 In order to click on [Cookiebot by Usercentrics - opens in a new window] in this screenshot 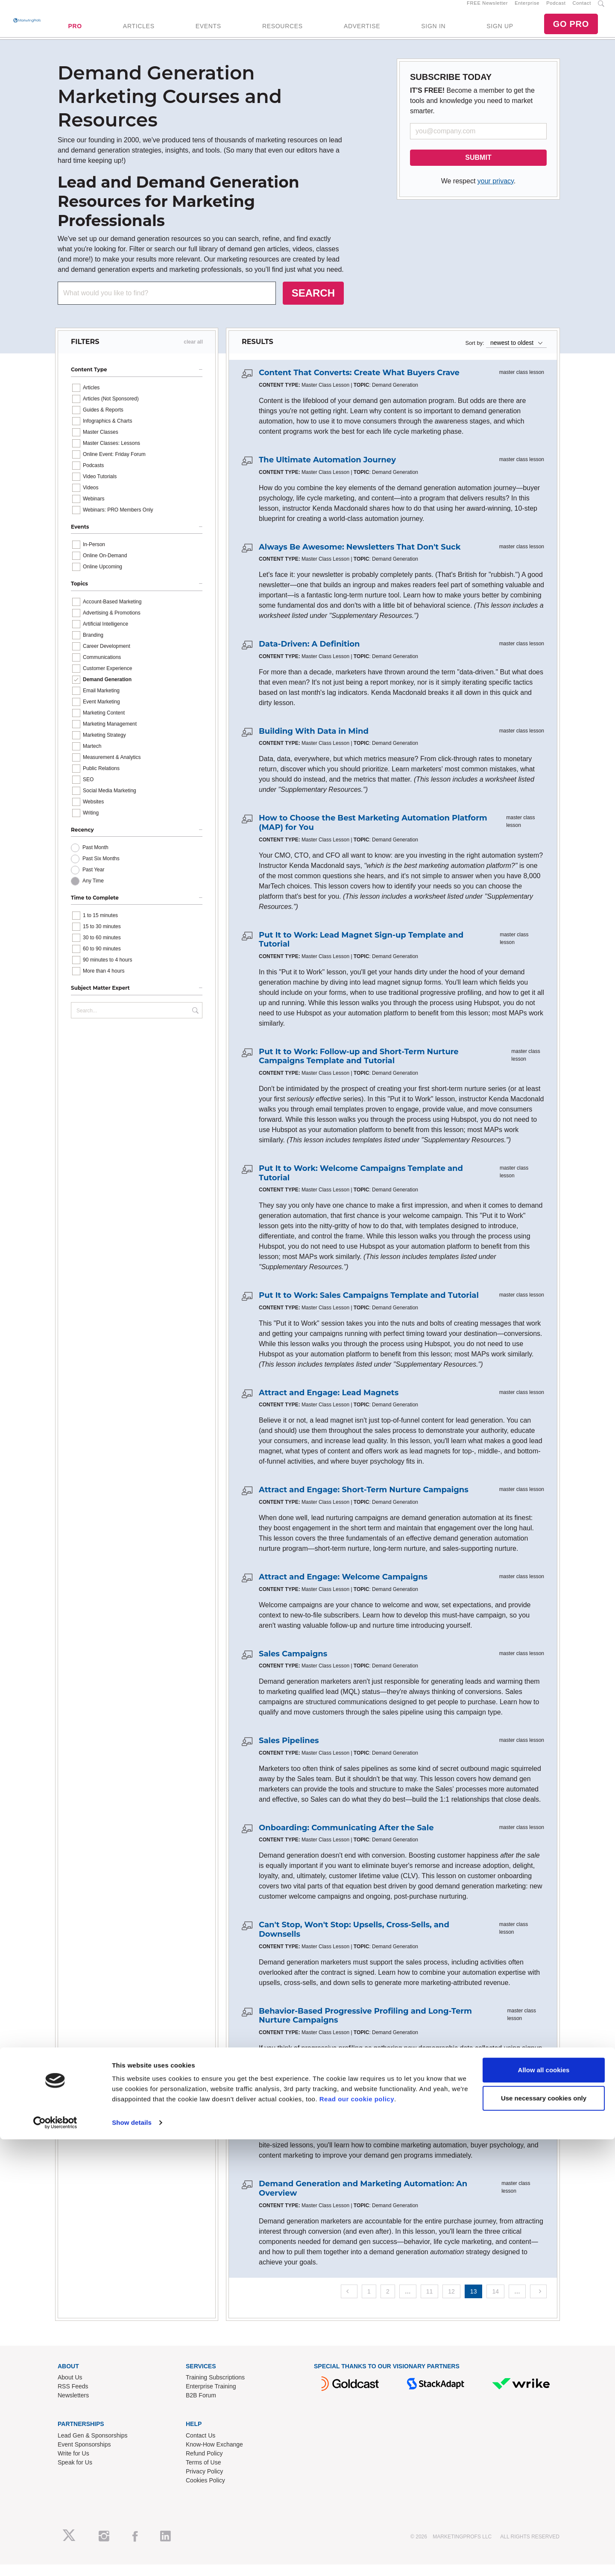, I will do `click(55, 2559)`.